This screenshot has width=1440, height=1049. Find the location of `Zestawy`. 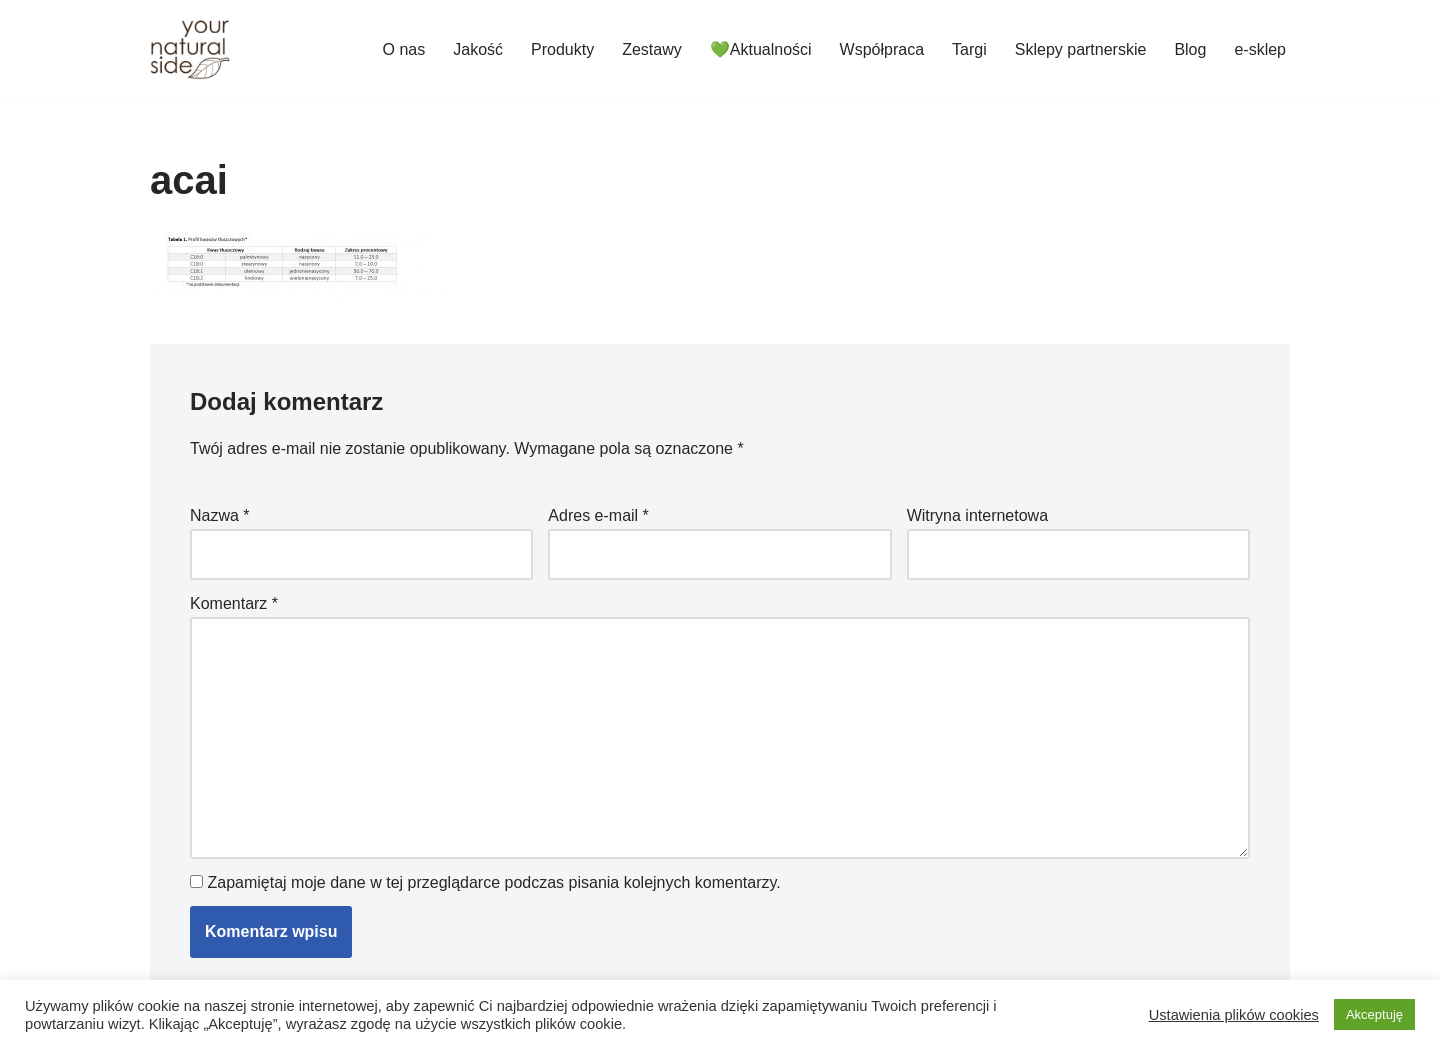

Zestawy is located at coordinates (652, 49).